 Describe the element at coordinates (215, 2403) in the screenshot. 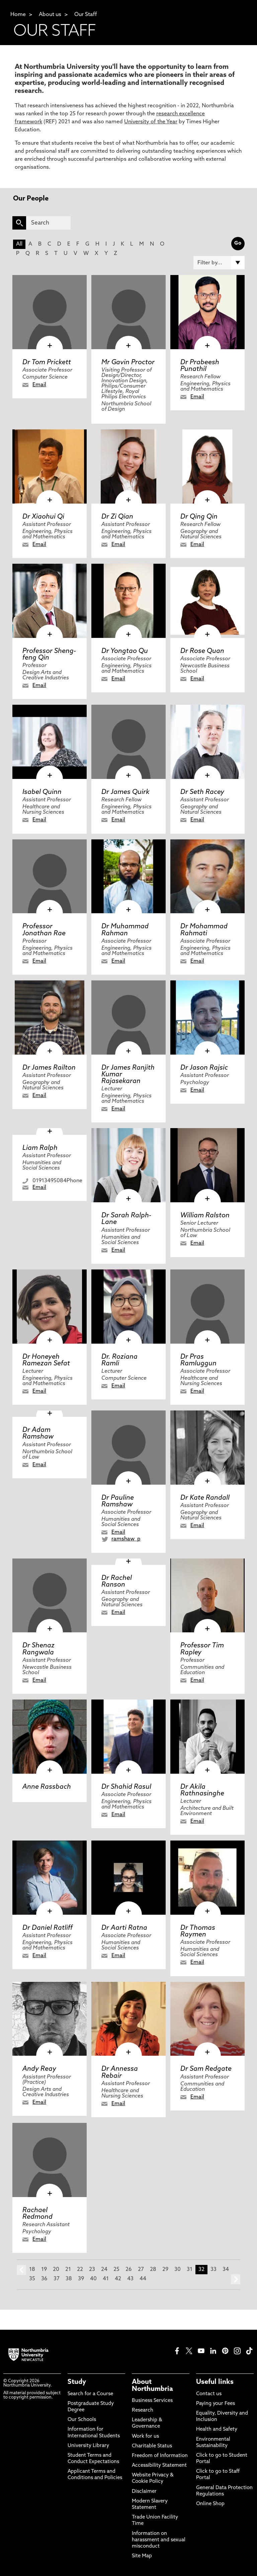

I see `Paying your Fees` at that location.